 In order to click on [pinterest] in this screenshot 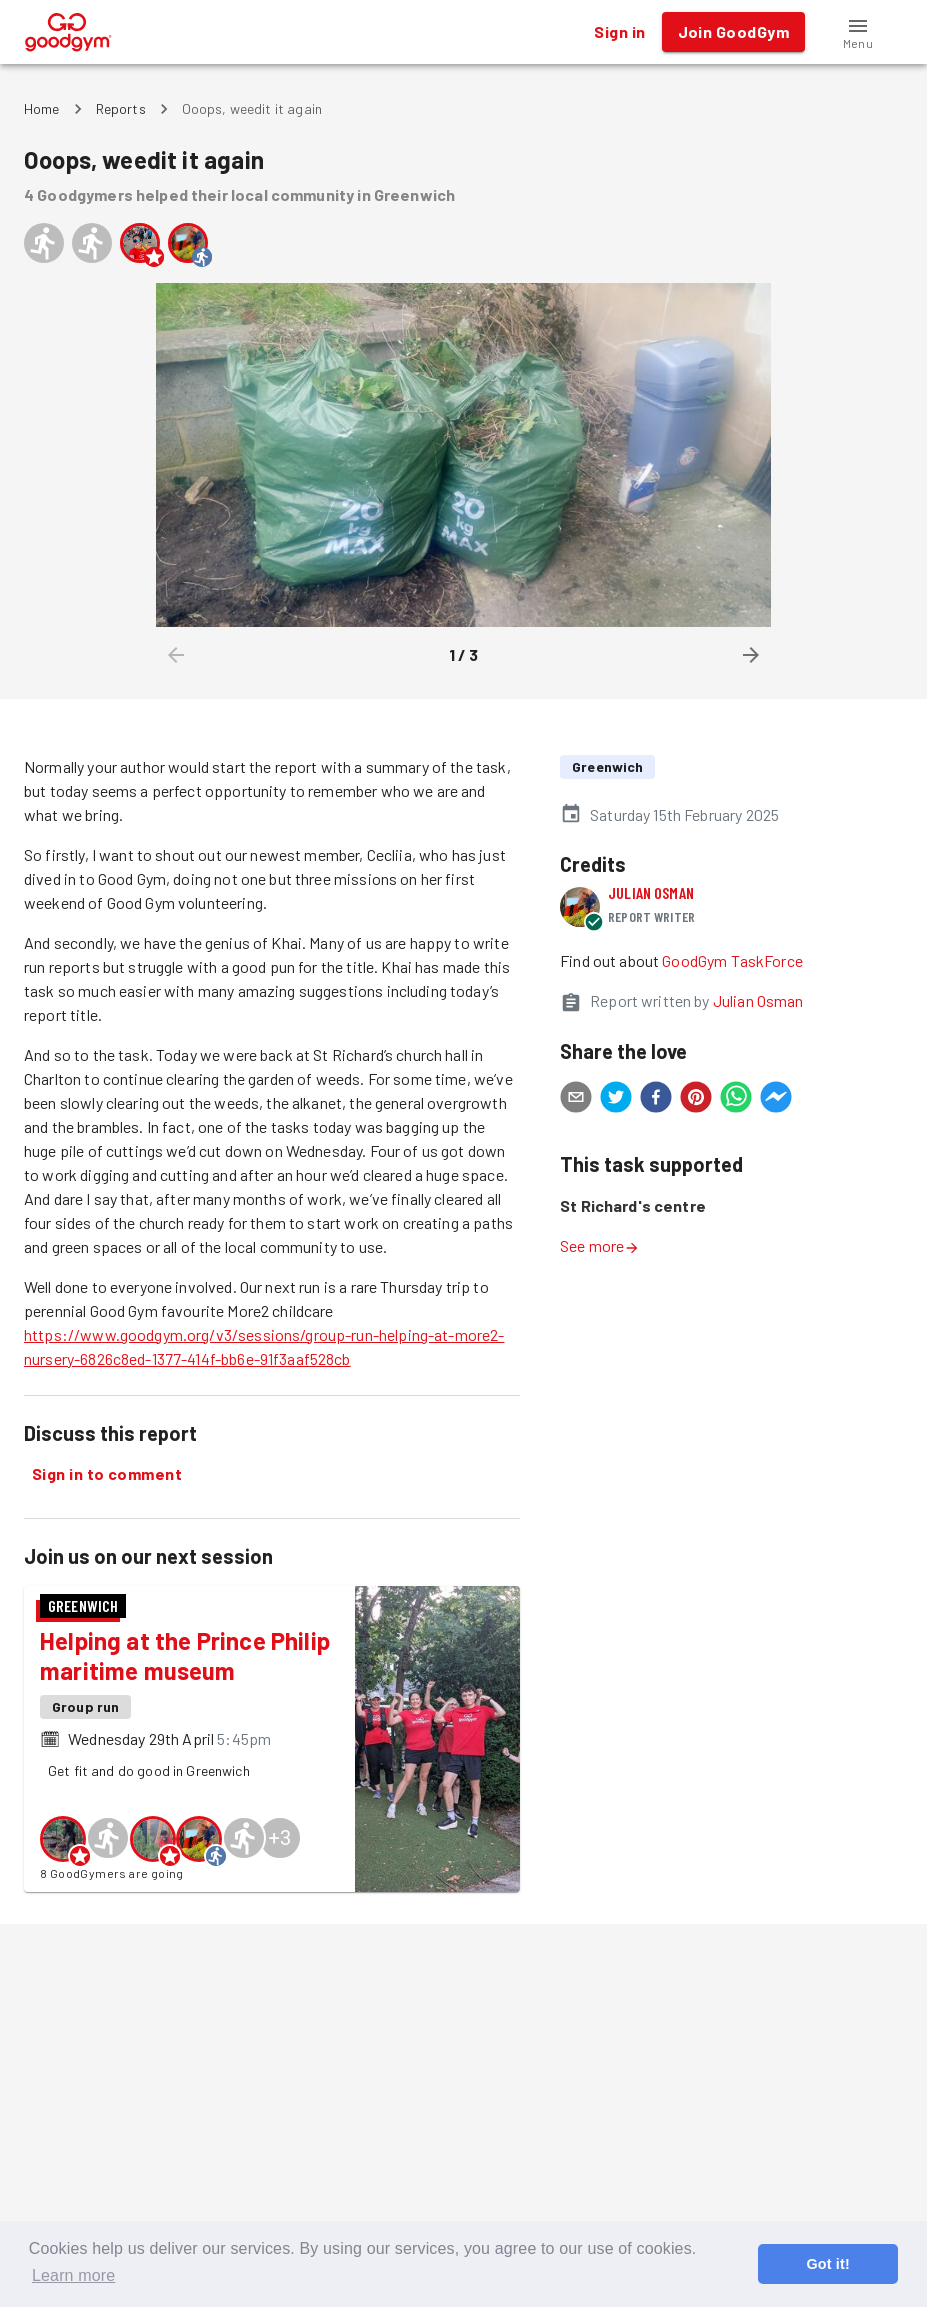, I will do `click(696, 1100)`.